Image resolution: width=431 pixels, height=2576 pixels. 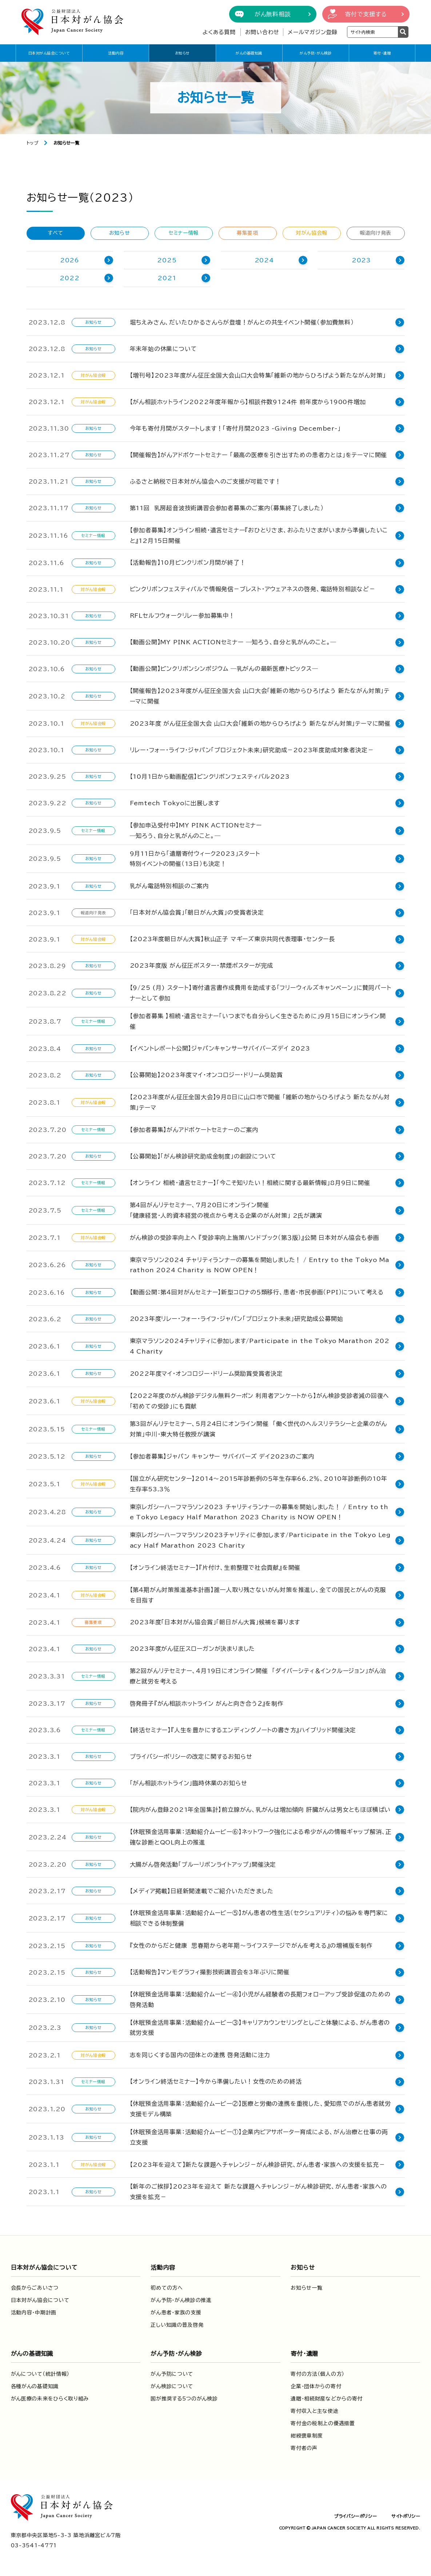 I want to click on がん検診について, so click(x=172, y=2384).